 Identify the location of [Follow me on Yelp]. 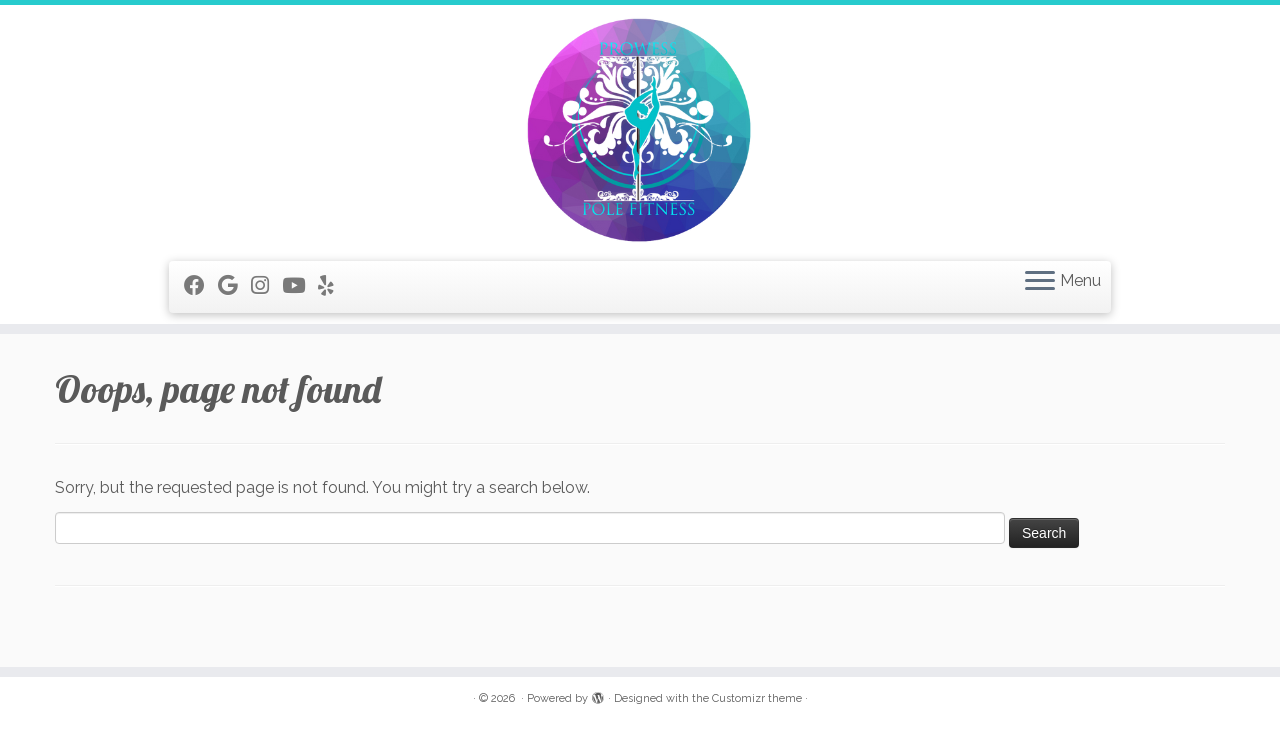
(332, 285).